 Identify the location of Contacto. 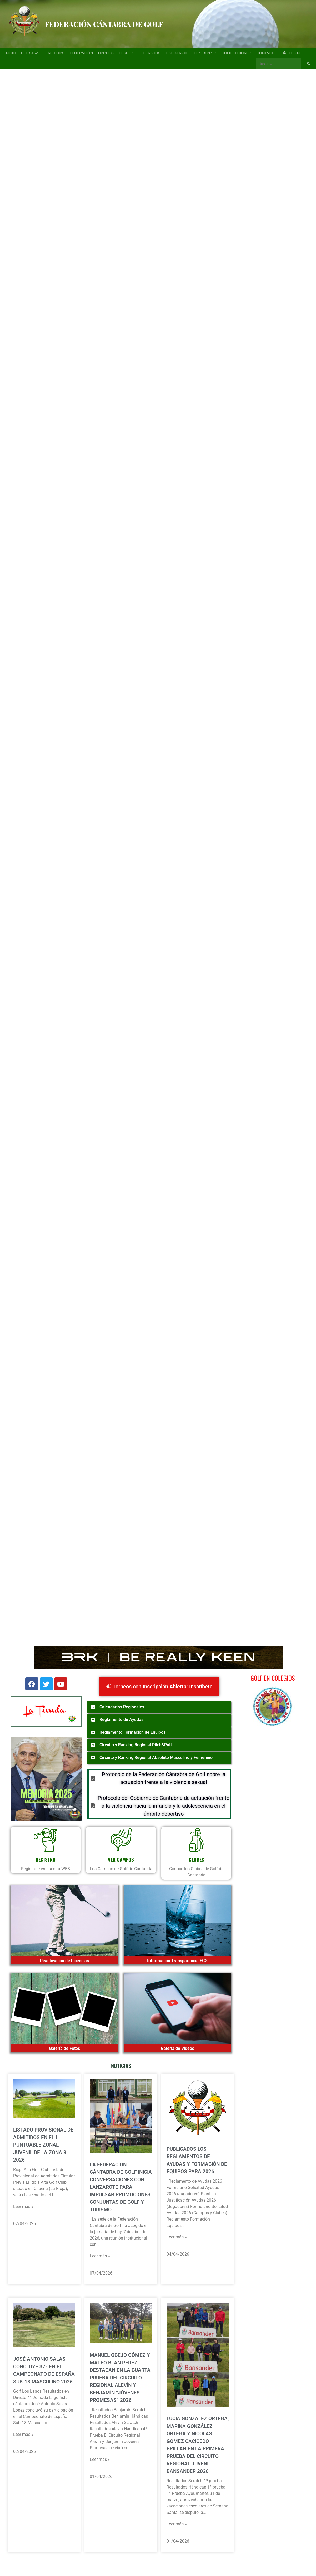
(267, 53).